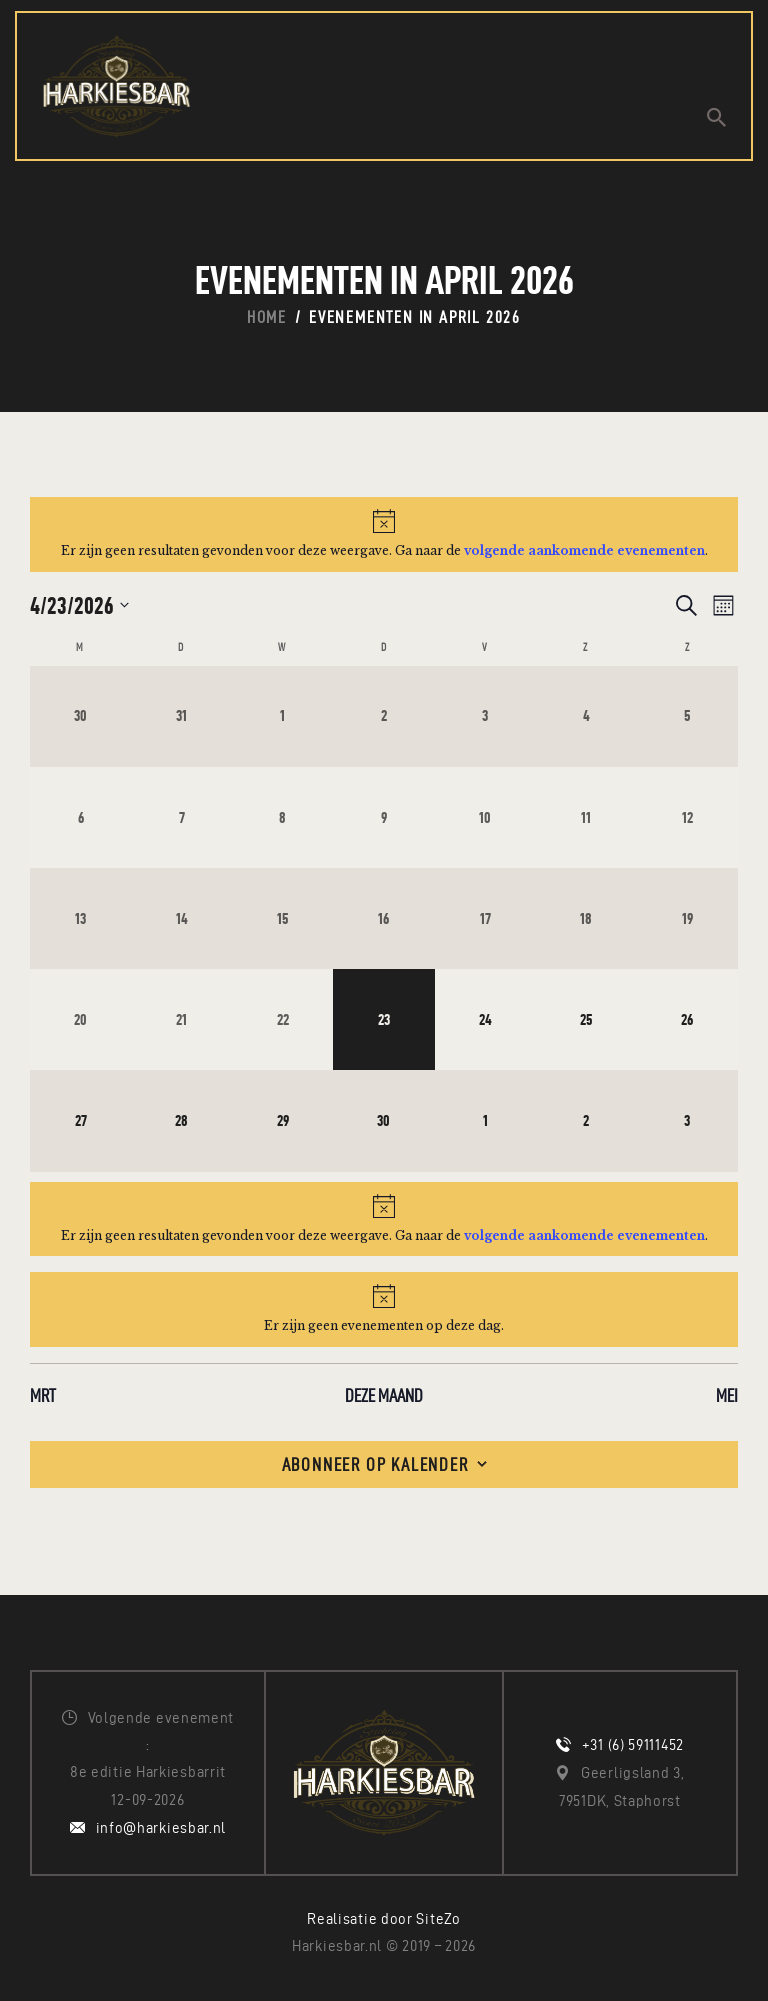 This screenshot has height=2001, width=768. I want to click on [april 4, 0 evenementen, afgelopen dag], so click(586, 716).